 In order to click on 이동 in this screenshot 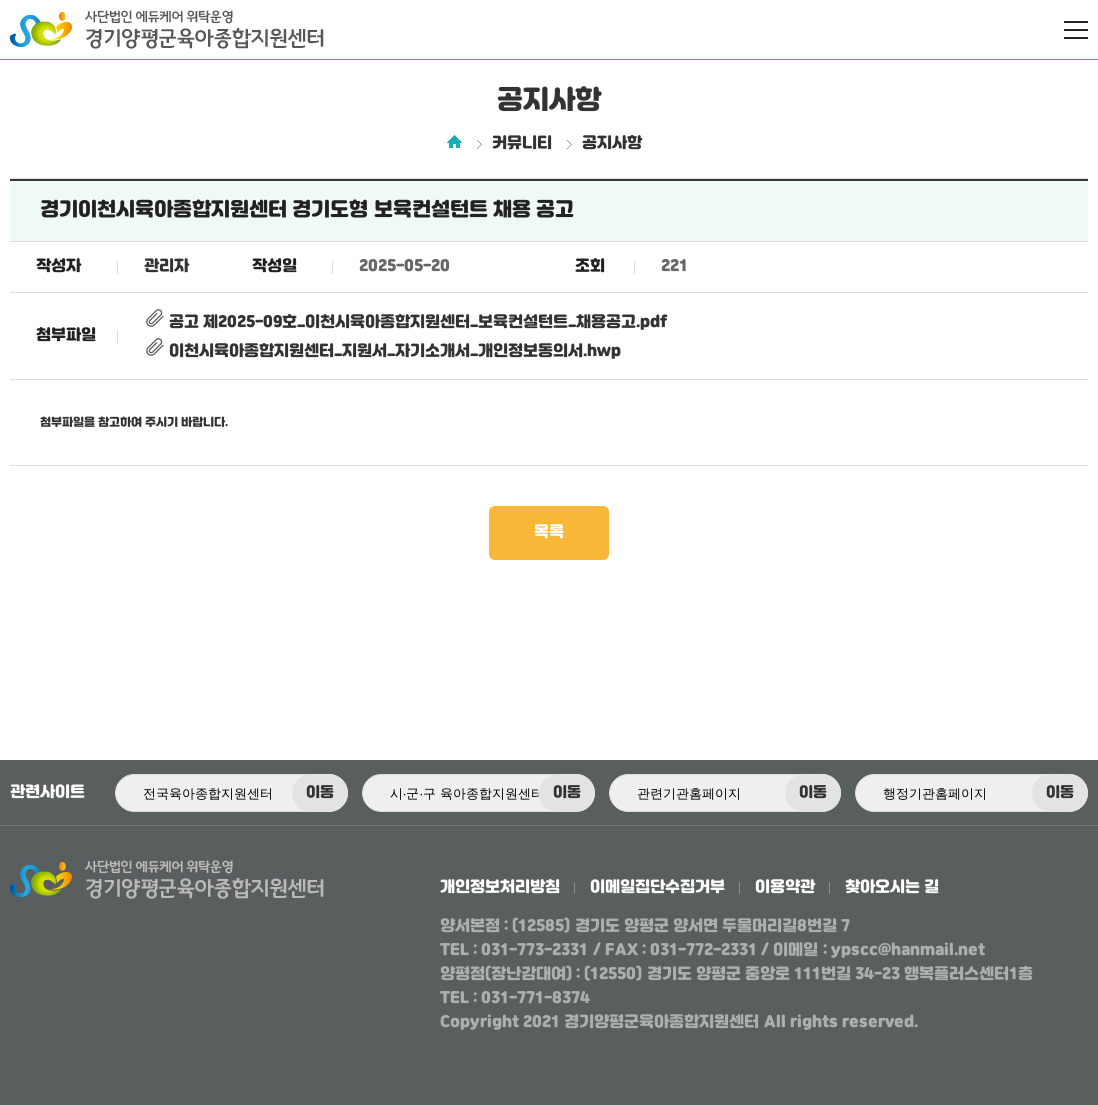, I will do `click(320, 793)`.